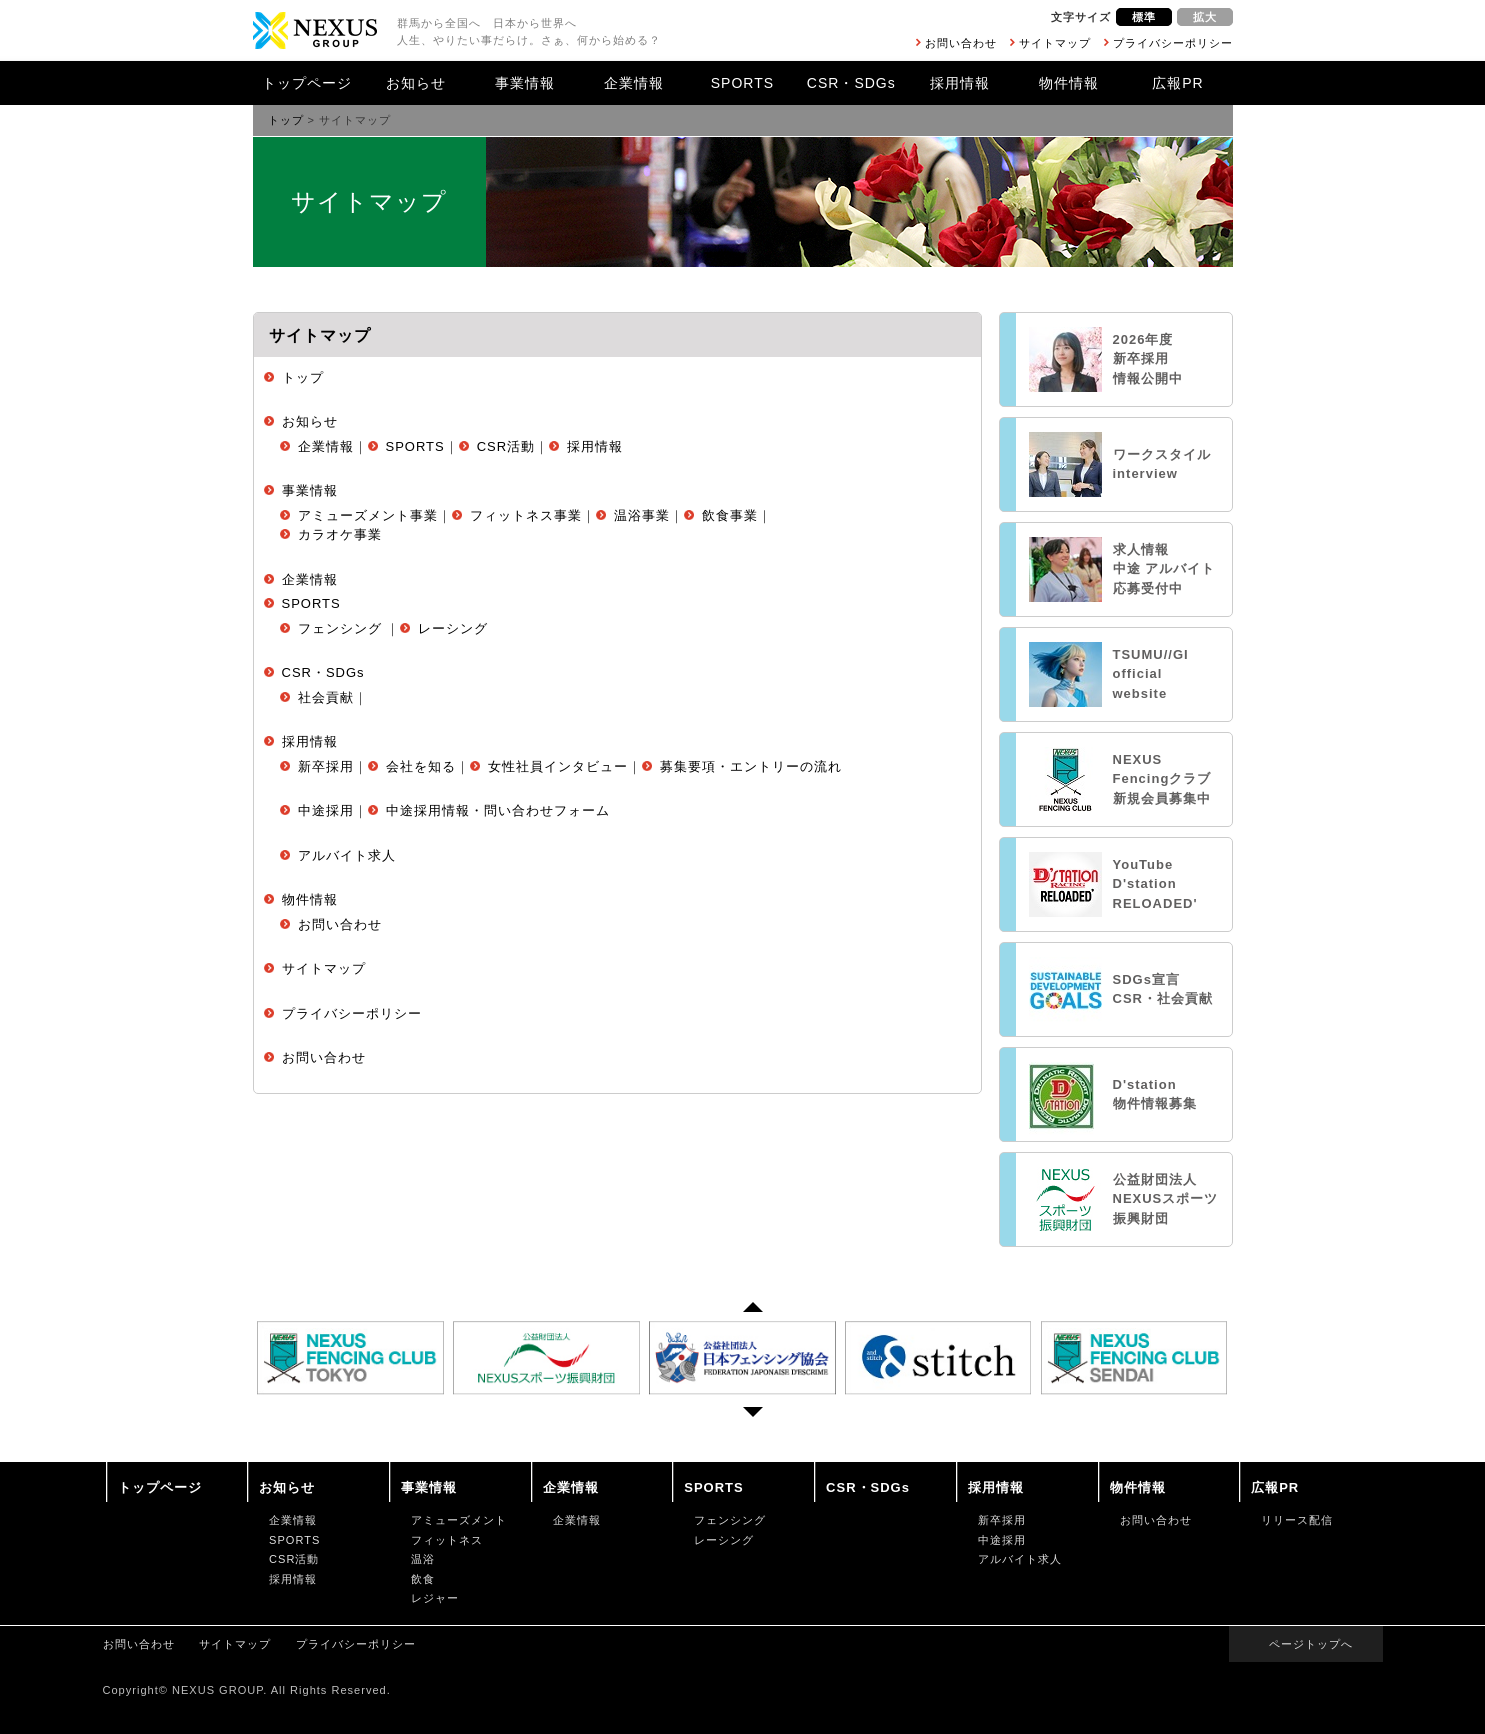  Describe the element at coordinates (326, 697) in the screenshot. I see `社会貢献` at that location.